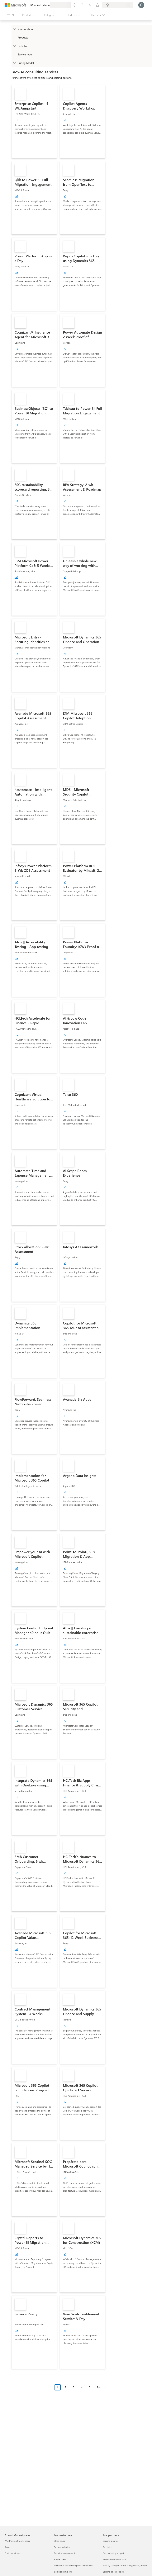  I want to click on [link], so click(34, 121).